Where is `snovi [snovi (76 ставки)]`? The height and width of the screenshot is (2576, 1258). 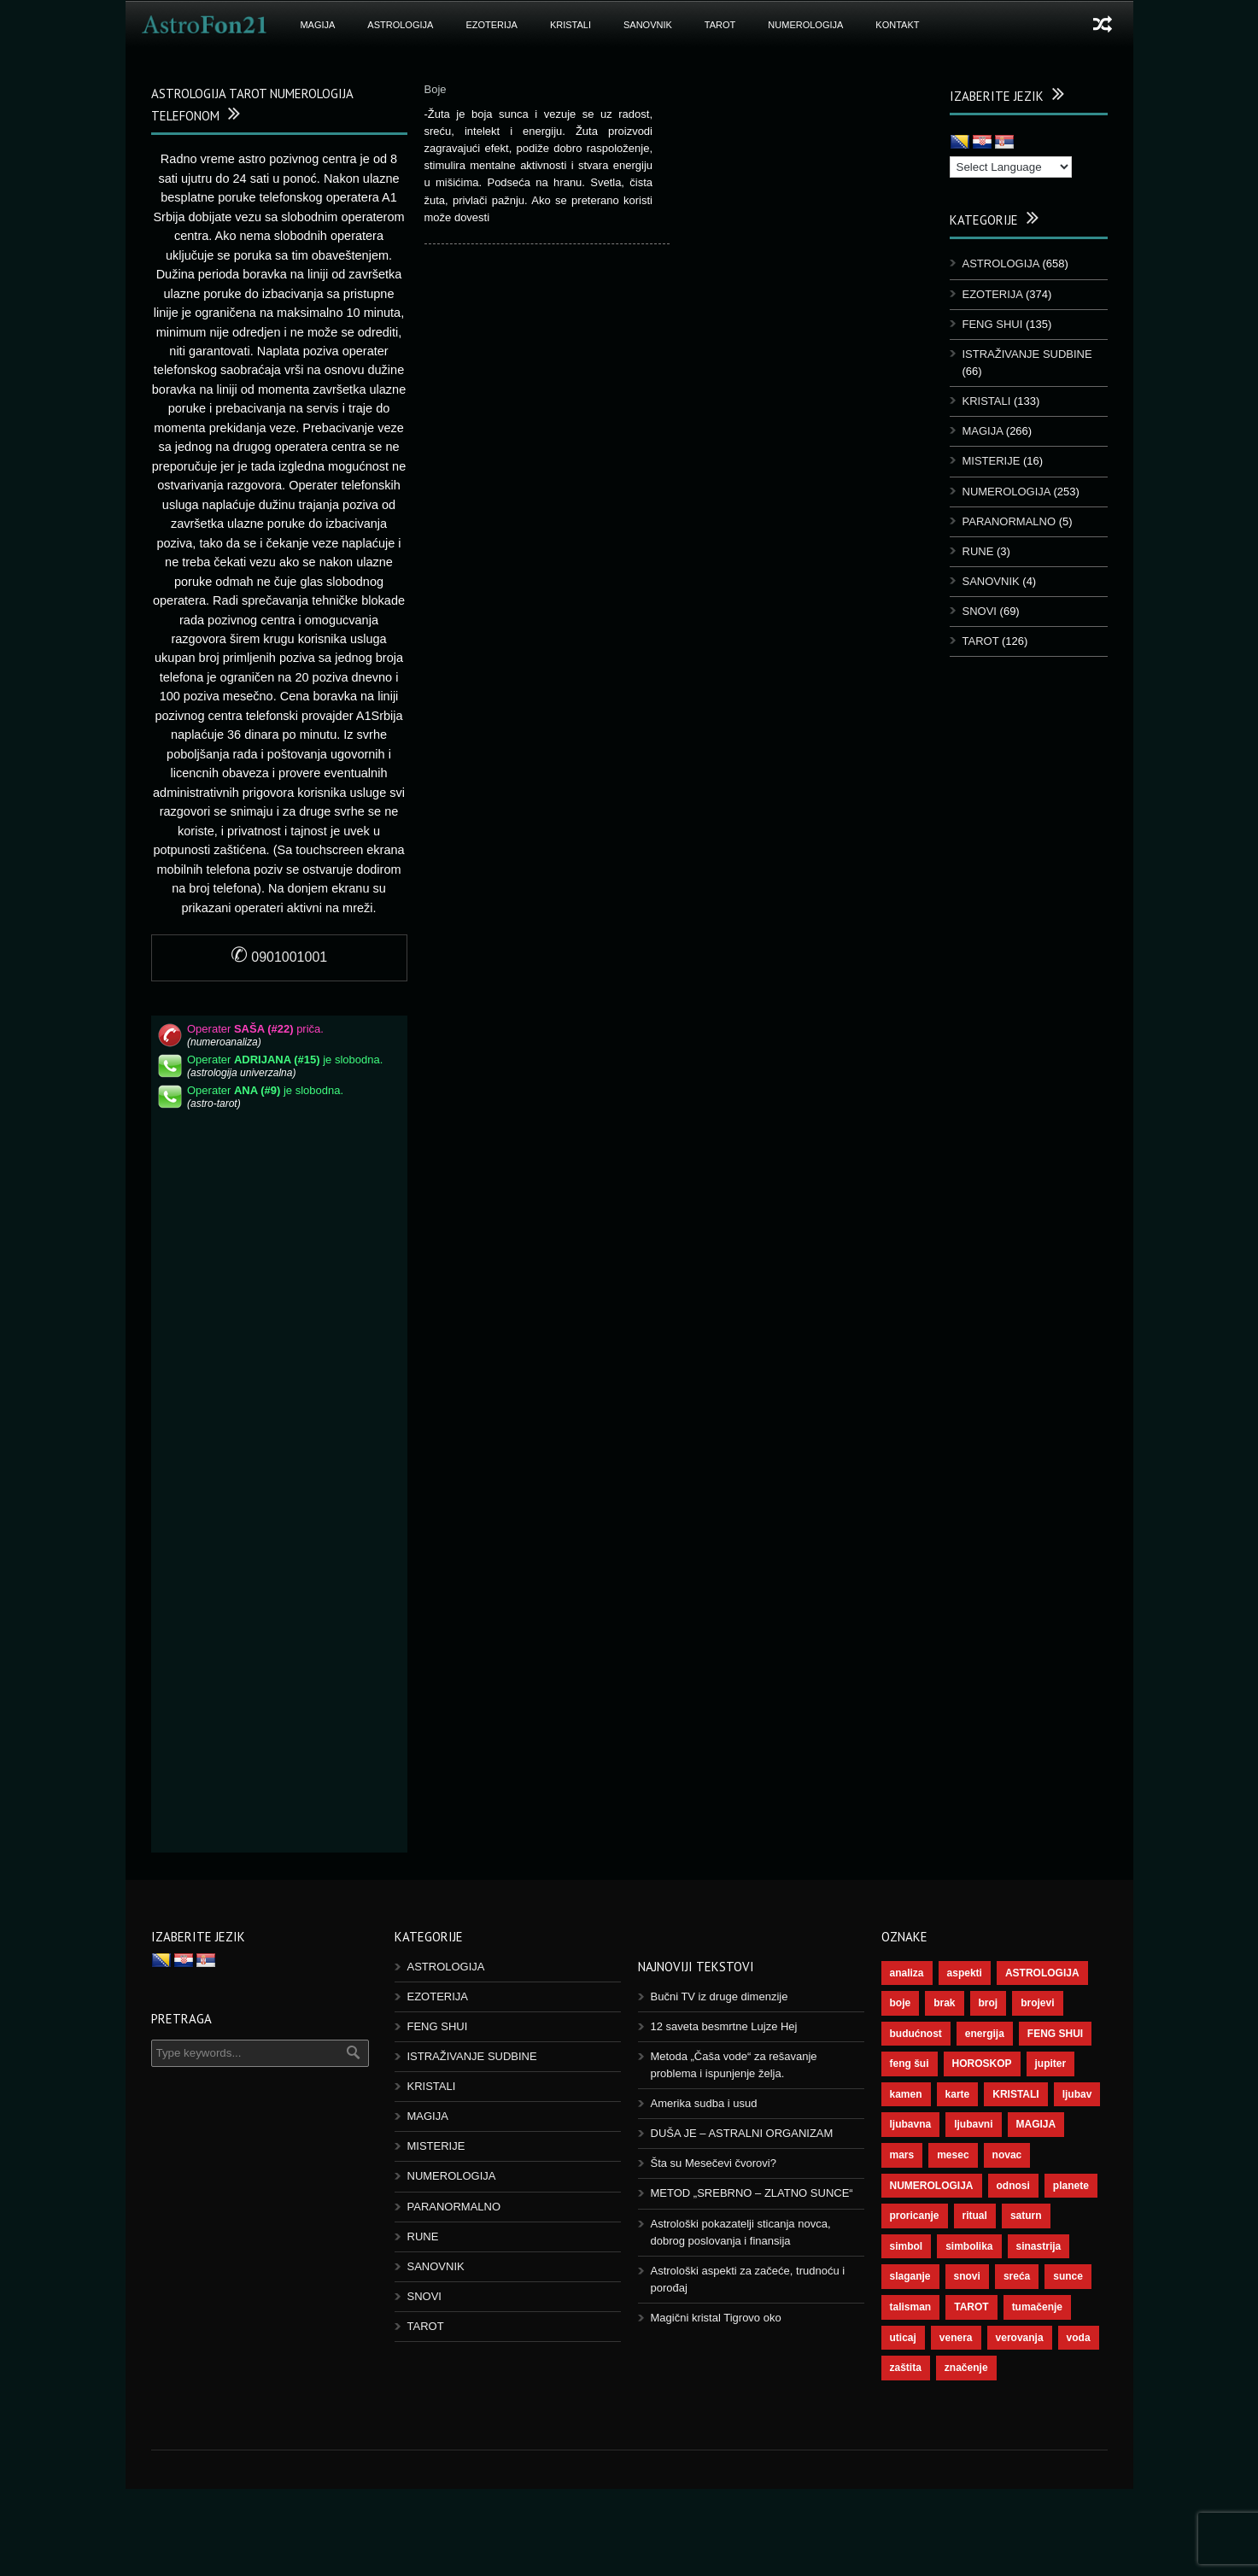 snovi [snovi (76 ставки)] is located at coordinates (967, 2276).